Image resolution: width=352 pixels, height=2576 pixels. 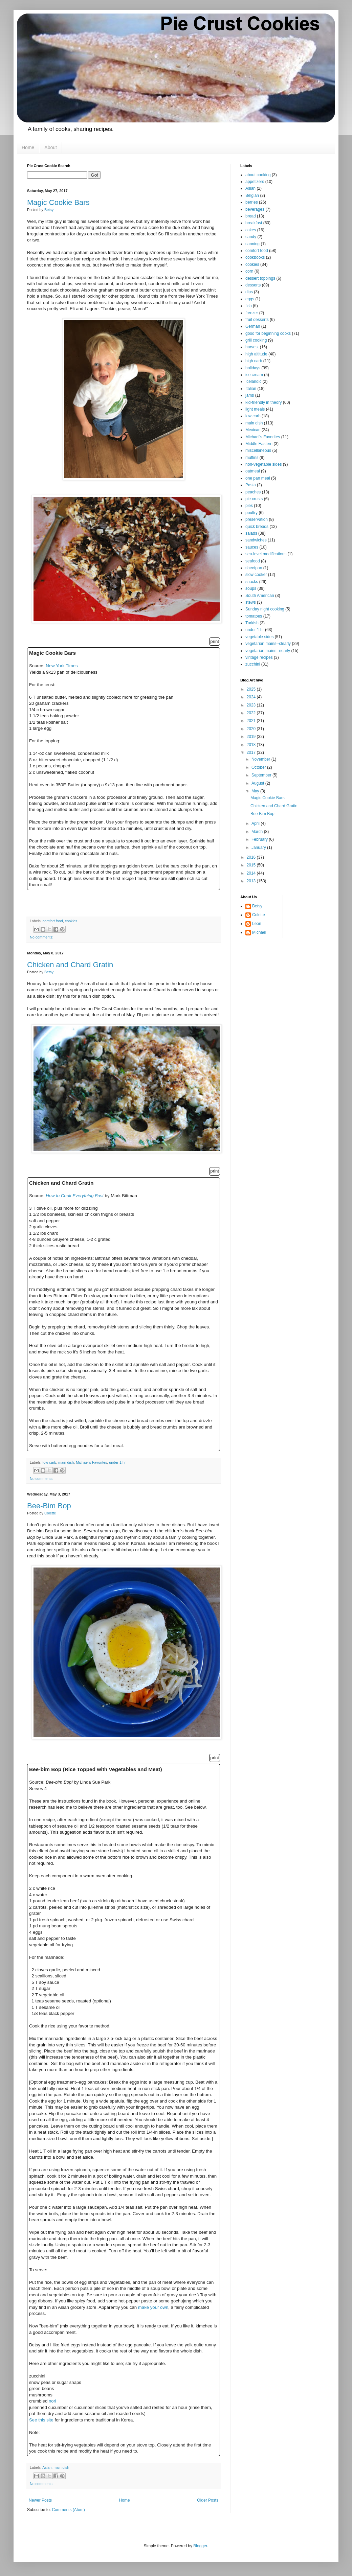 I want to click on No comments:, so click(x=41, y=937).